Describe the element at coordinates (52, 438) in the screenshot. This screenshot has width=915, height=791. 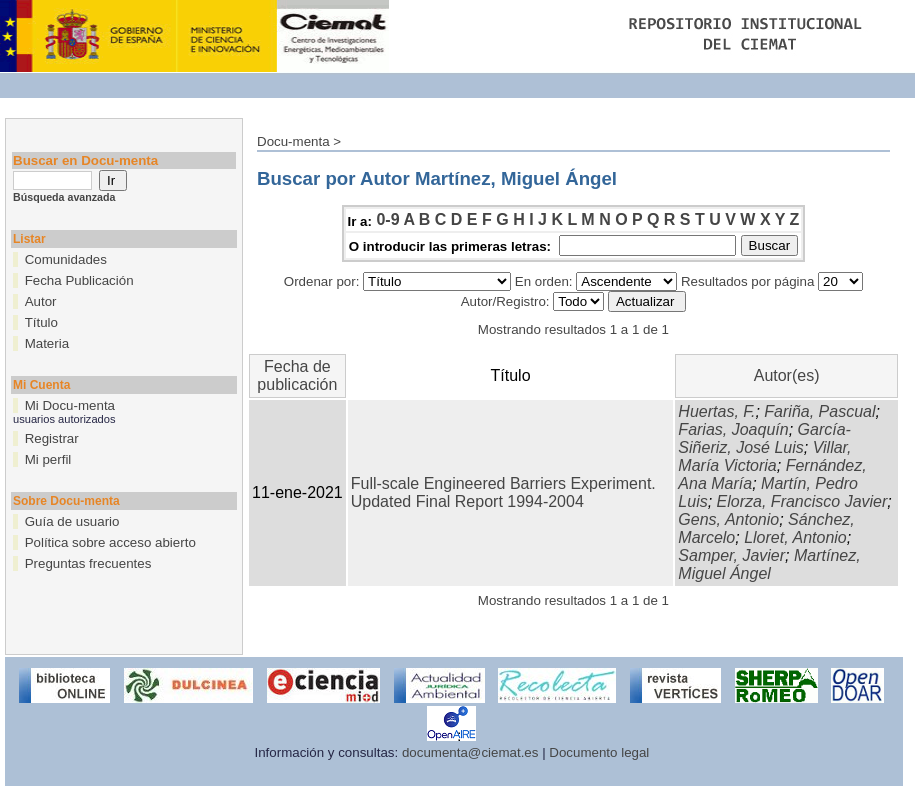
I see `Registrar` at that location.